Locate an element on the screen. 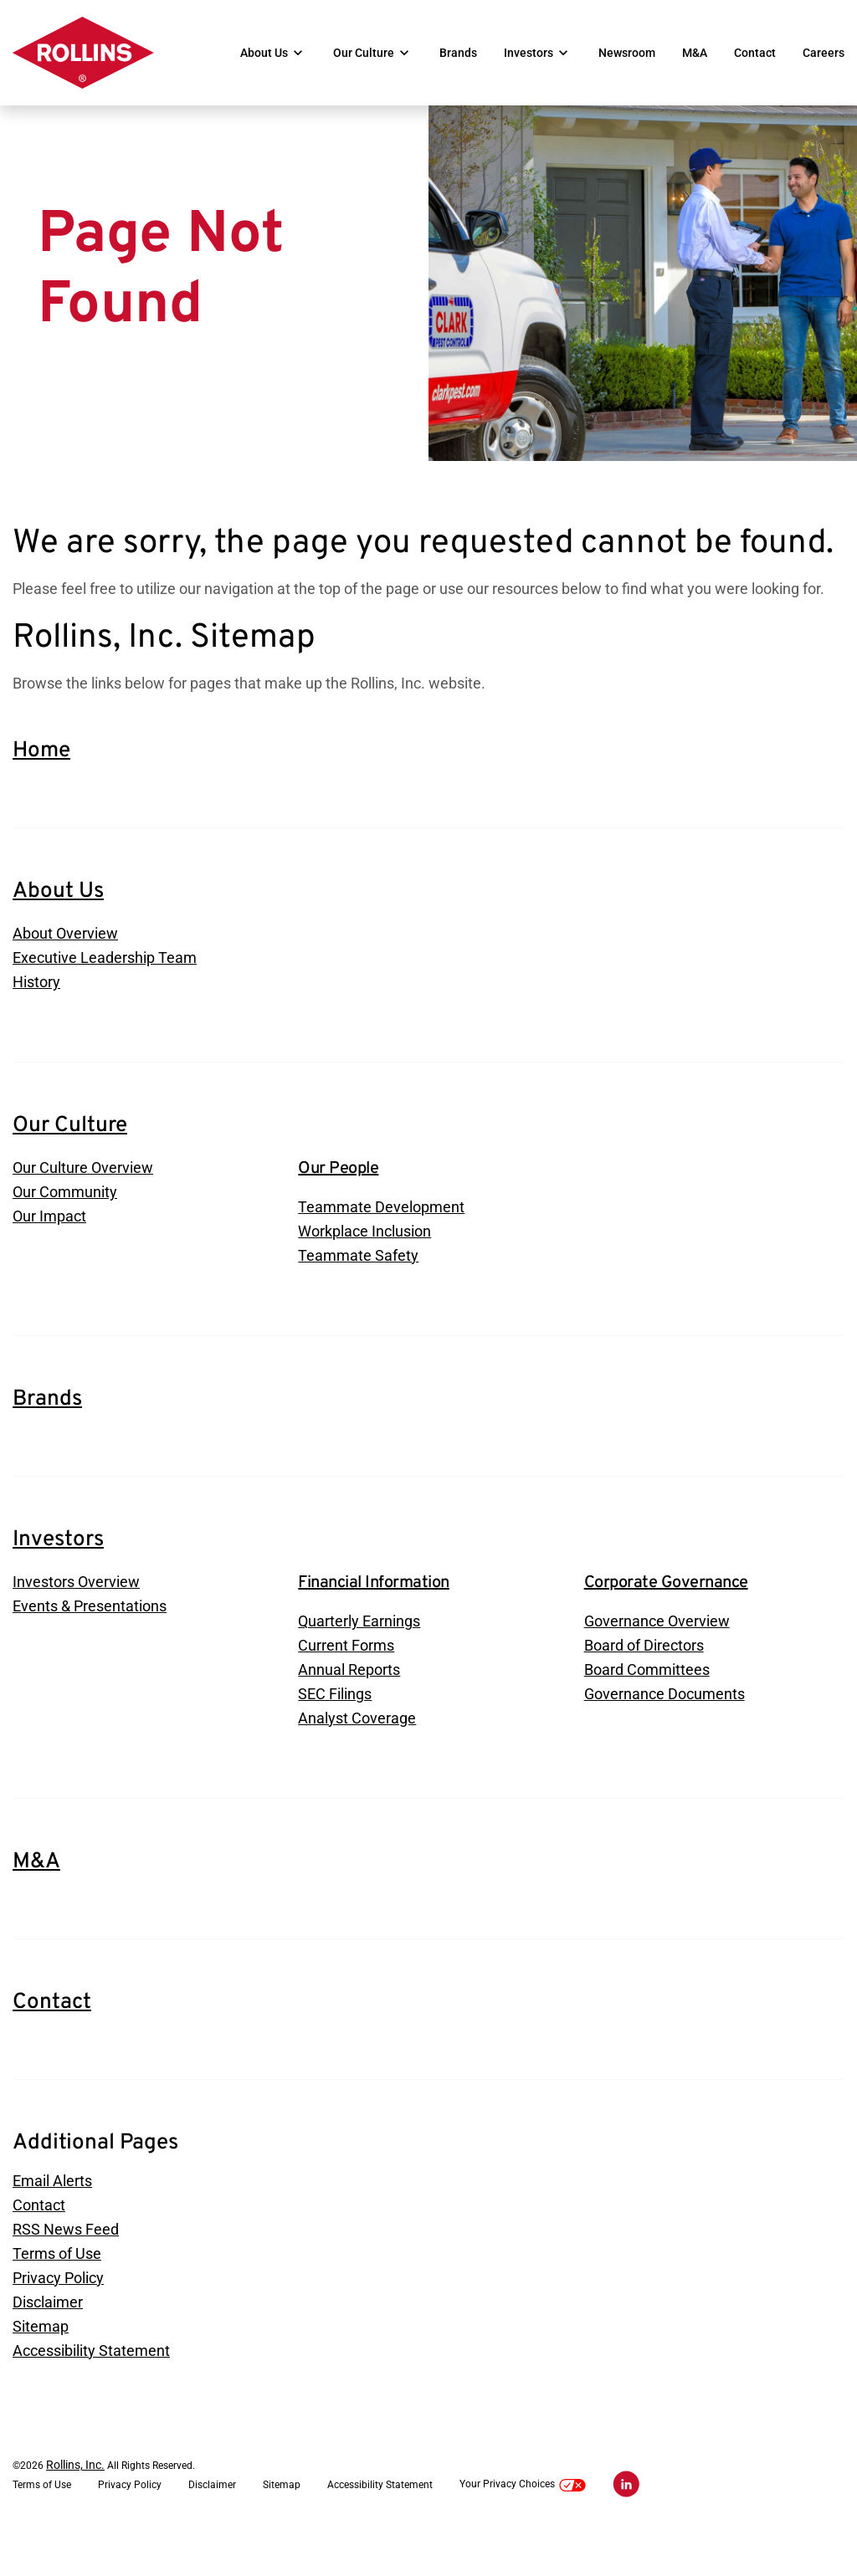 The height and width of the screenshot is (2576, 857). Newsroom is located at coordinates (626, 52).